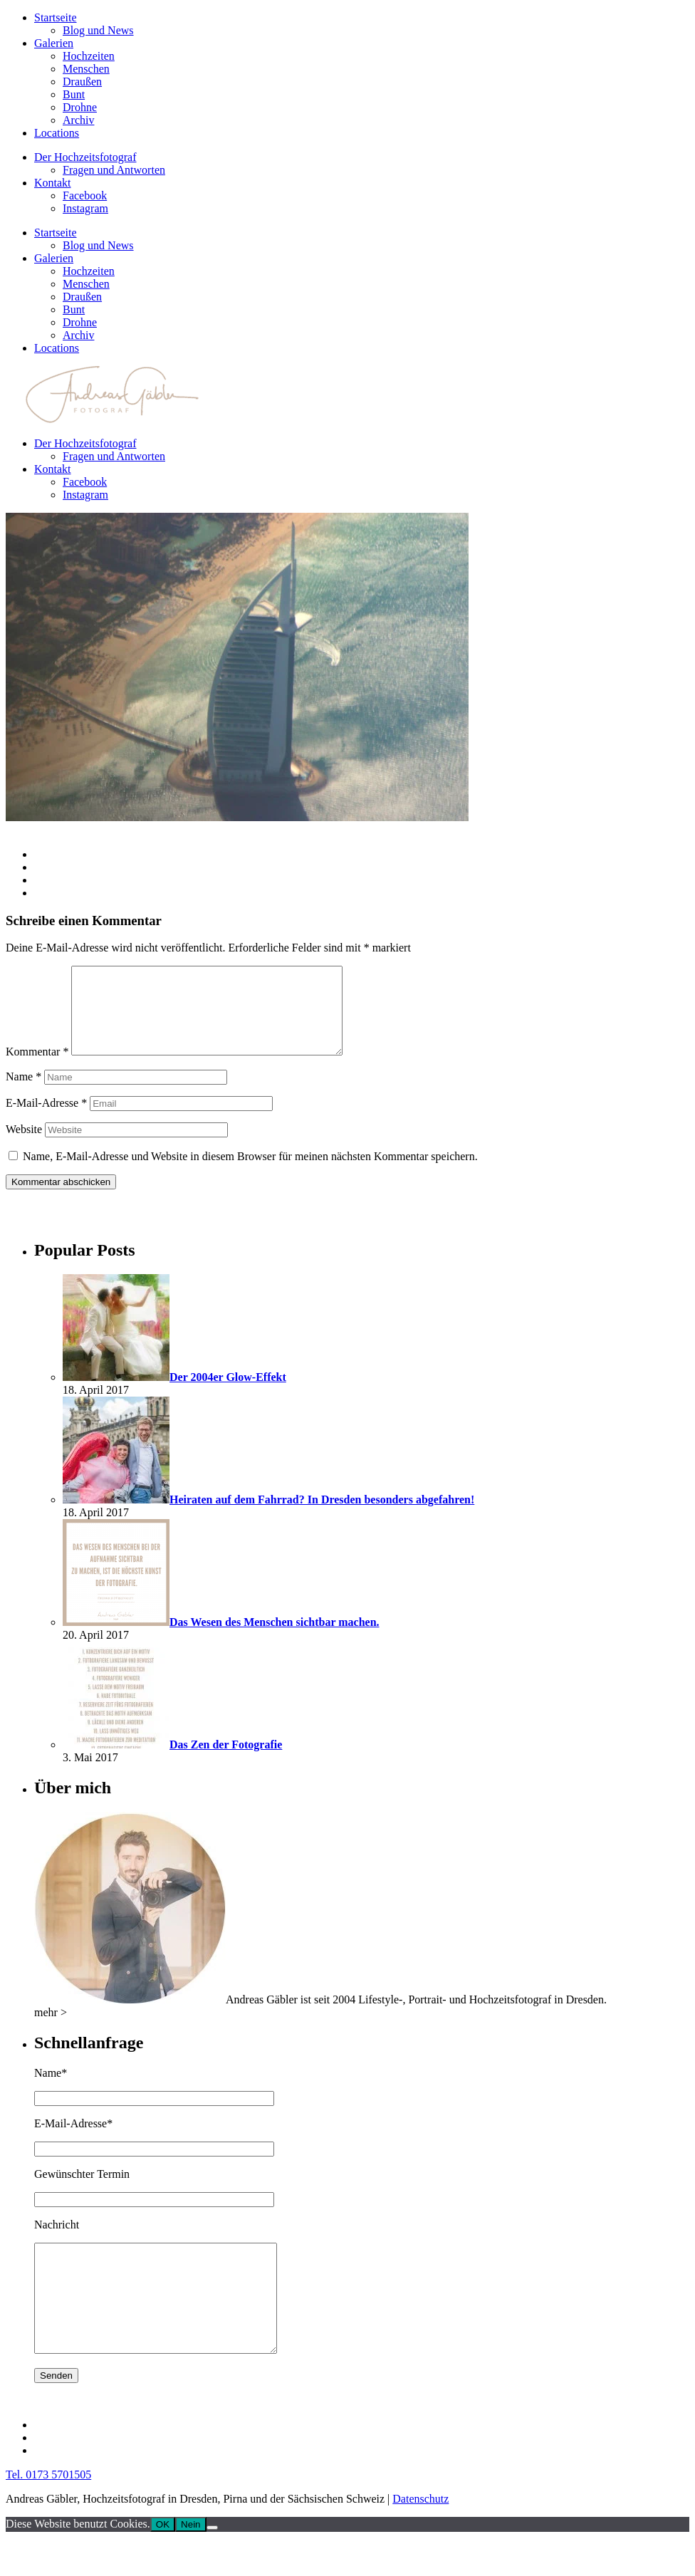  What do you see at coordinates (86, 69) in the screenshot?
I see `Menschen` at bounding box center [86, 69].